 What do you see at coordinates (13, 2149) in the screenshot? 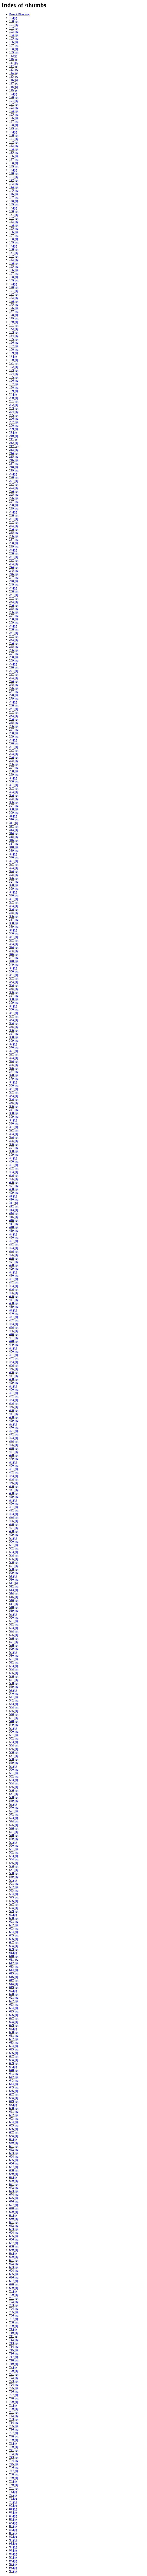
I see `662.jpg` at bounding box center [13, 2149].